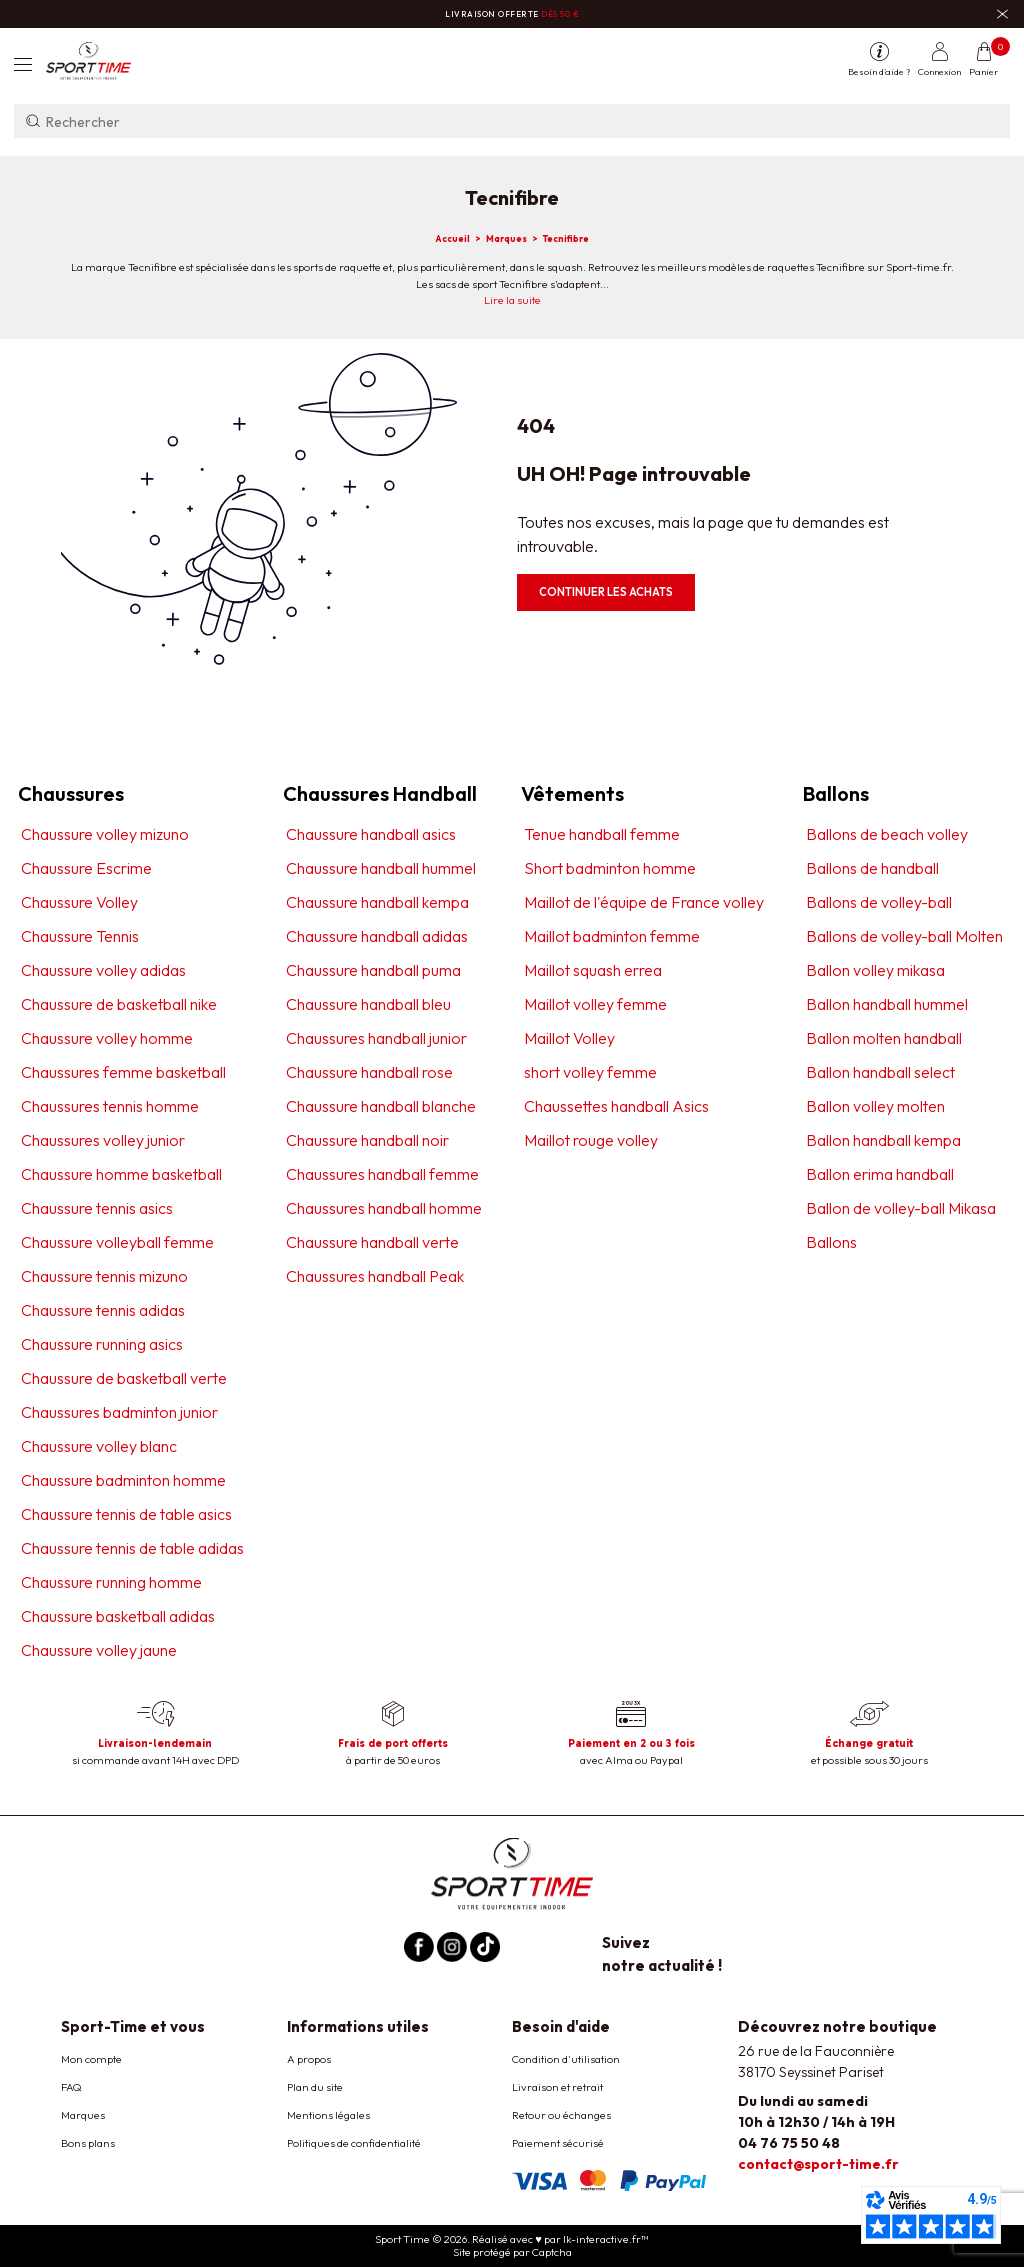 The height and width of the screenshot is (2267, 1024). I want to click on Maillot volley femme, so click(595, 1004).